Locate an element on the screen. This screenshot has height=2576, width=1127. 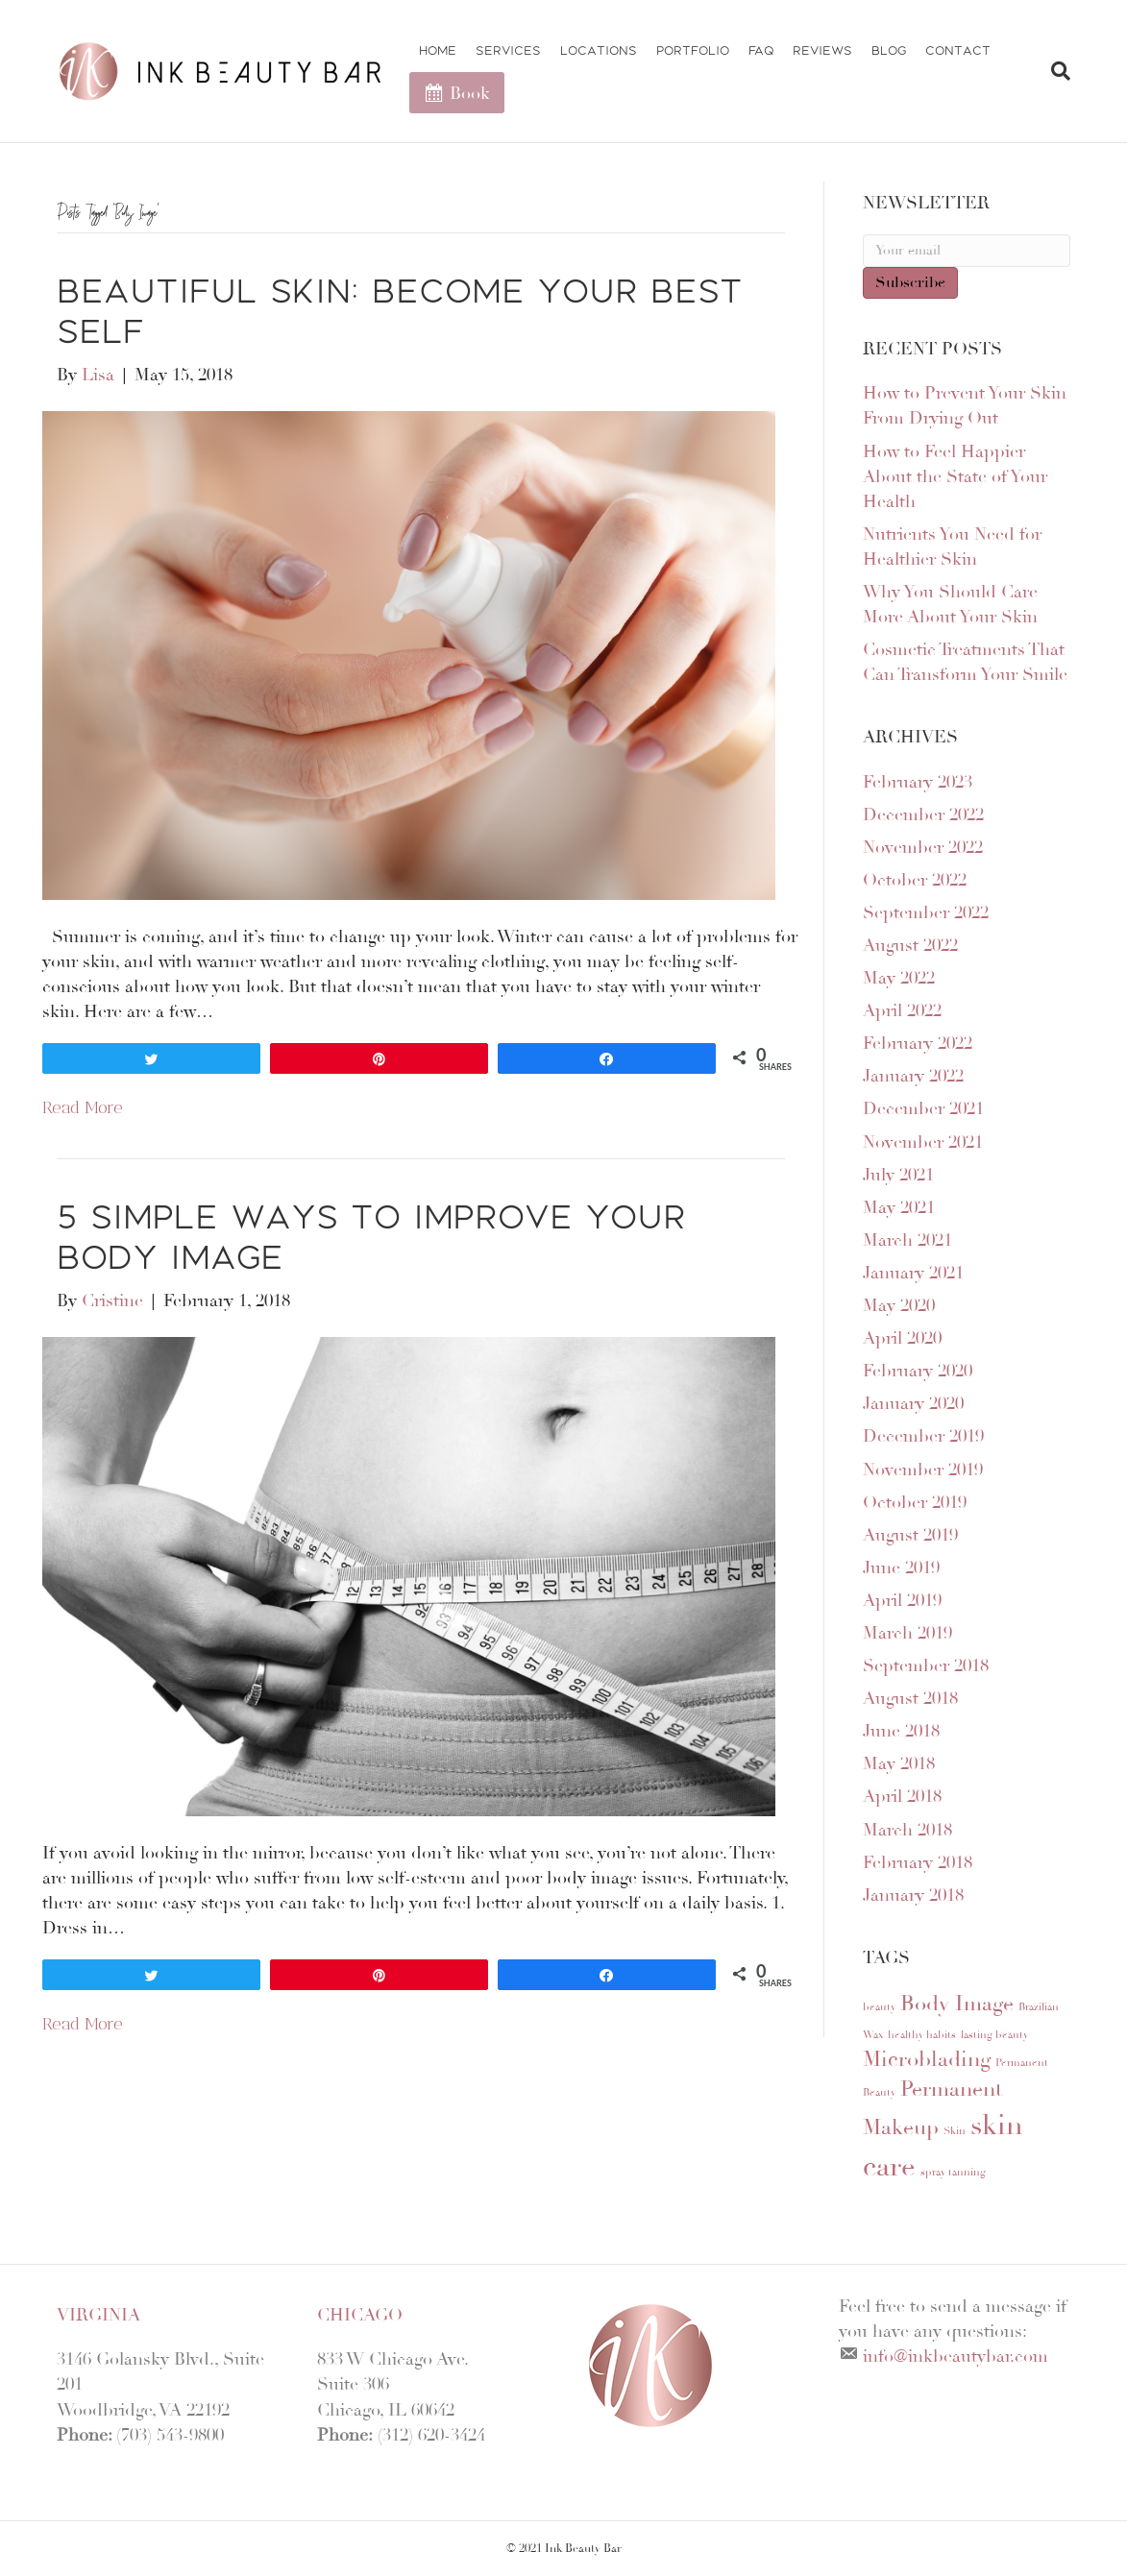
healthy habits [healthy habits (1 item)] is located at coordinates (922, 2035).